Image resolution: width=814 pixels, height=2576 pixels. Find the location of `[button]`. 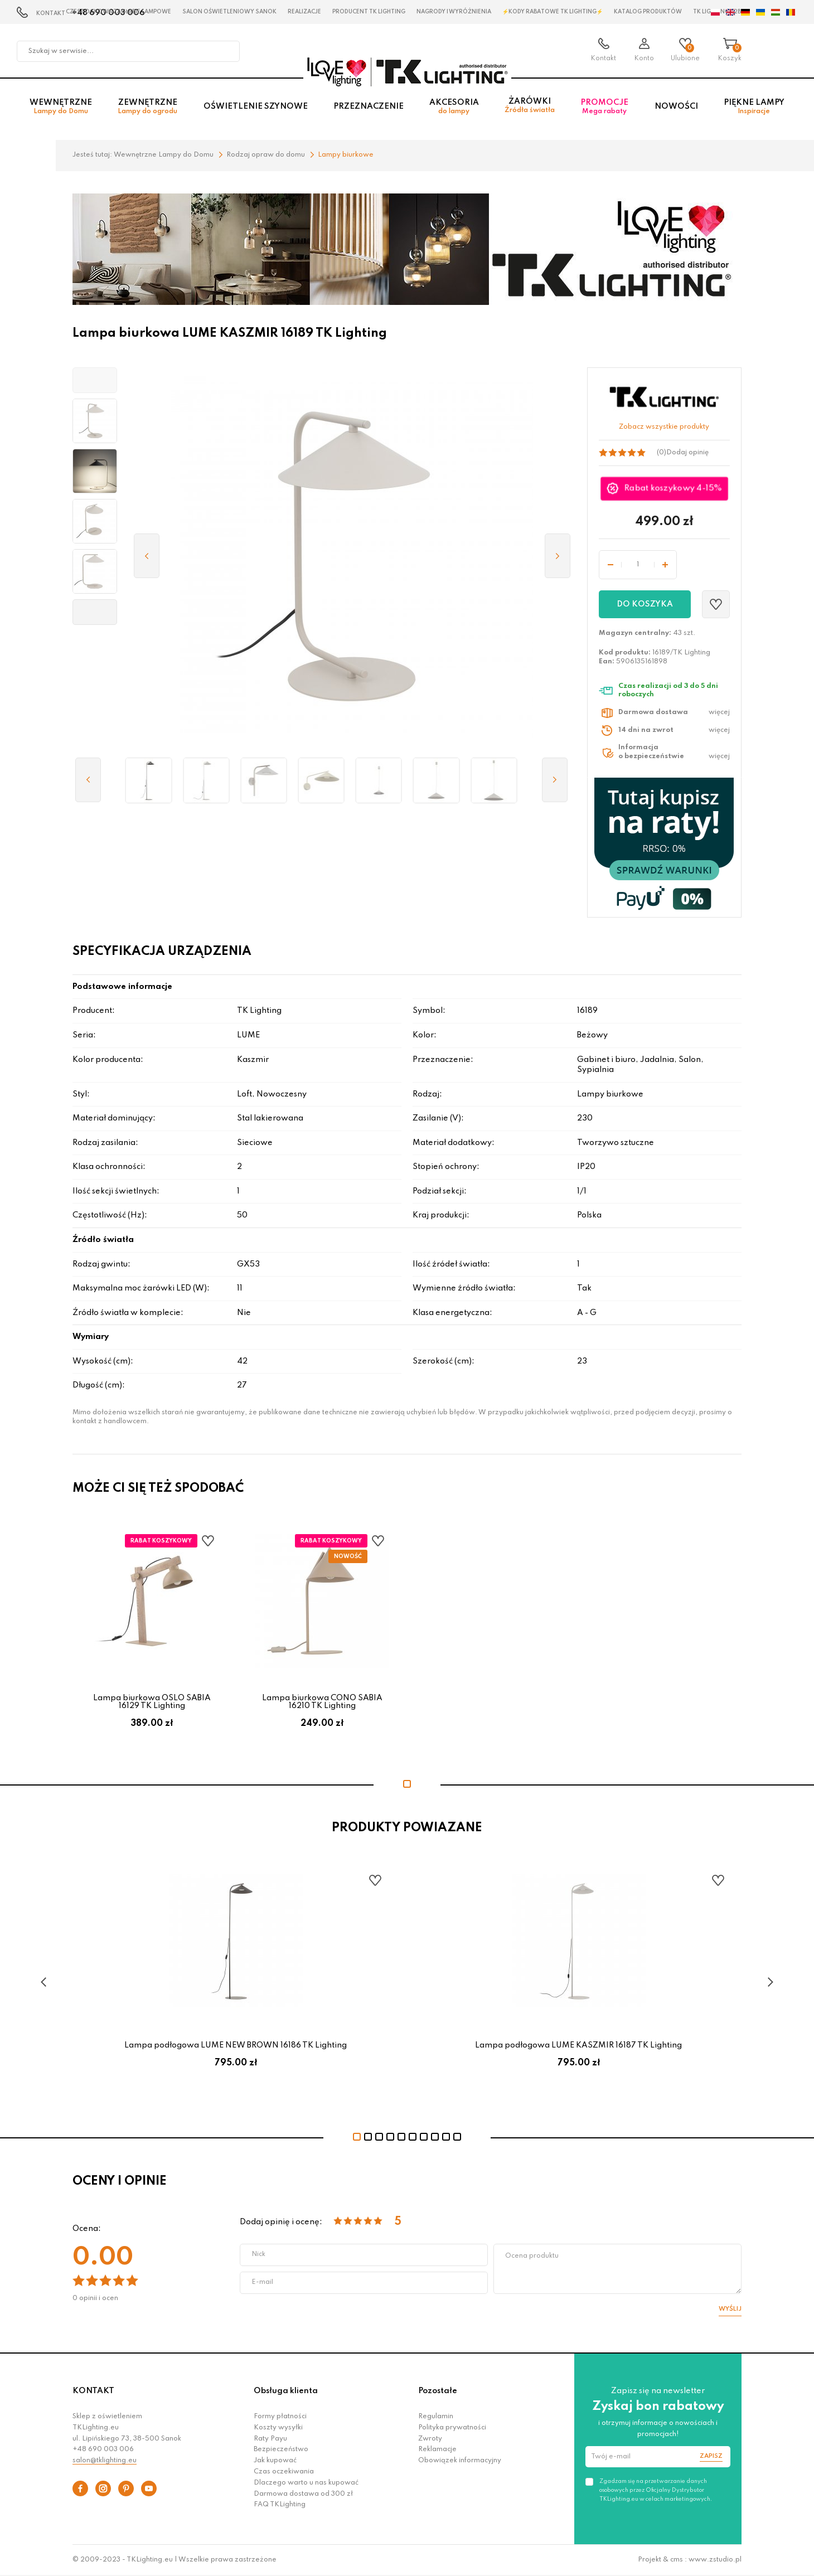

[button] is located at coordinates (94, 380).